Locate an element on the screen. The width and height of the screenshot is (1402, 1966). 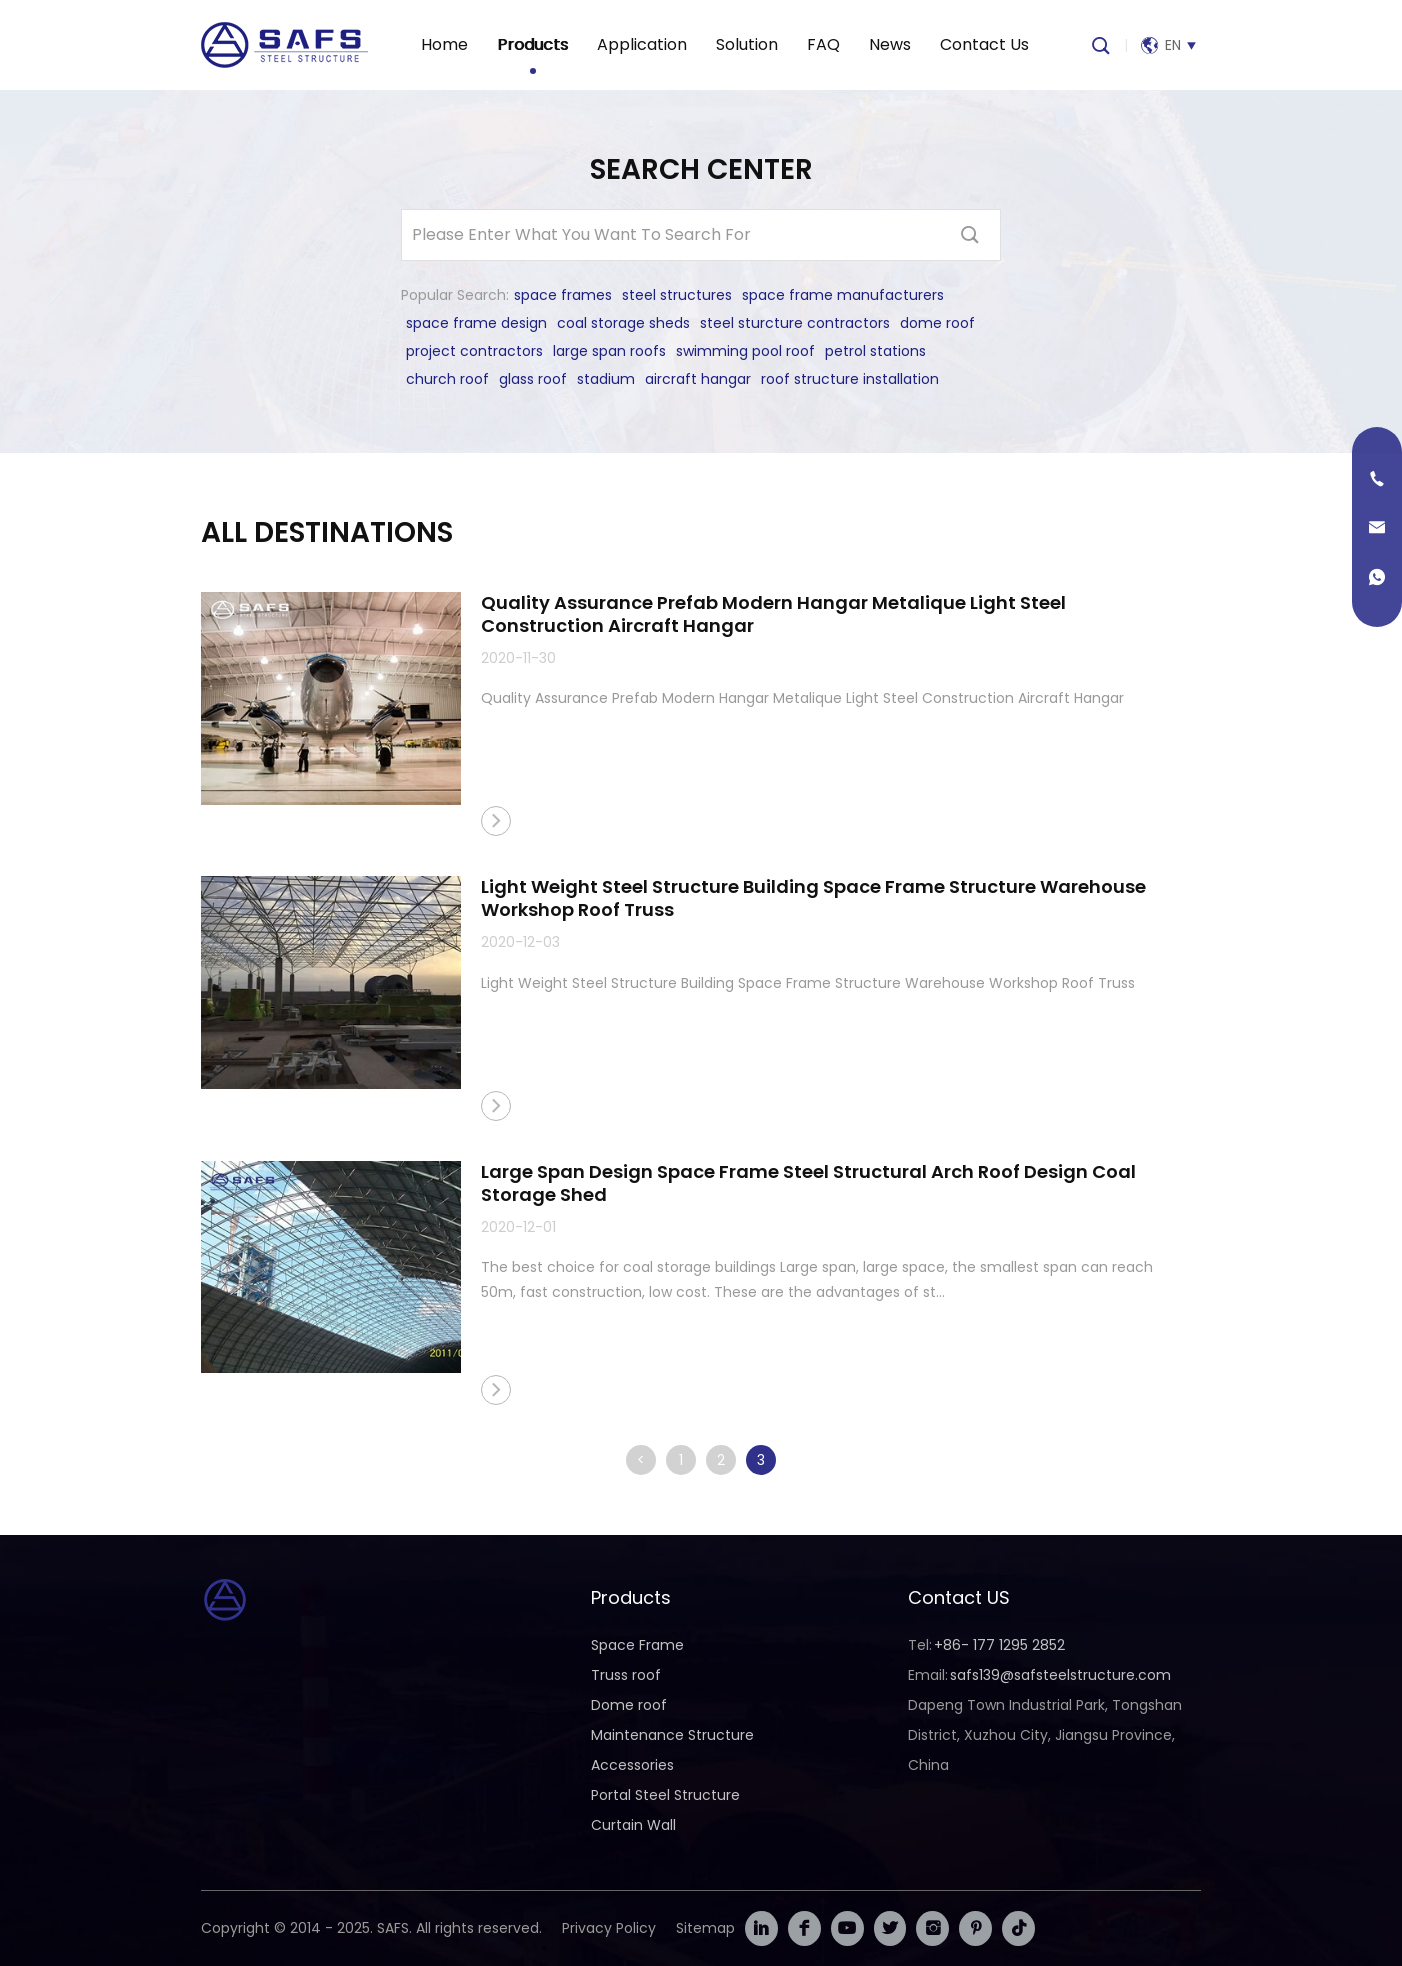
swimming pool roof is located at coordinates (745, 351).